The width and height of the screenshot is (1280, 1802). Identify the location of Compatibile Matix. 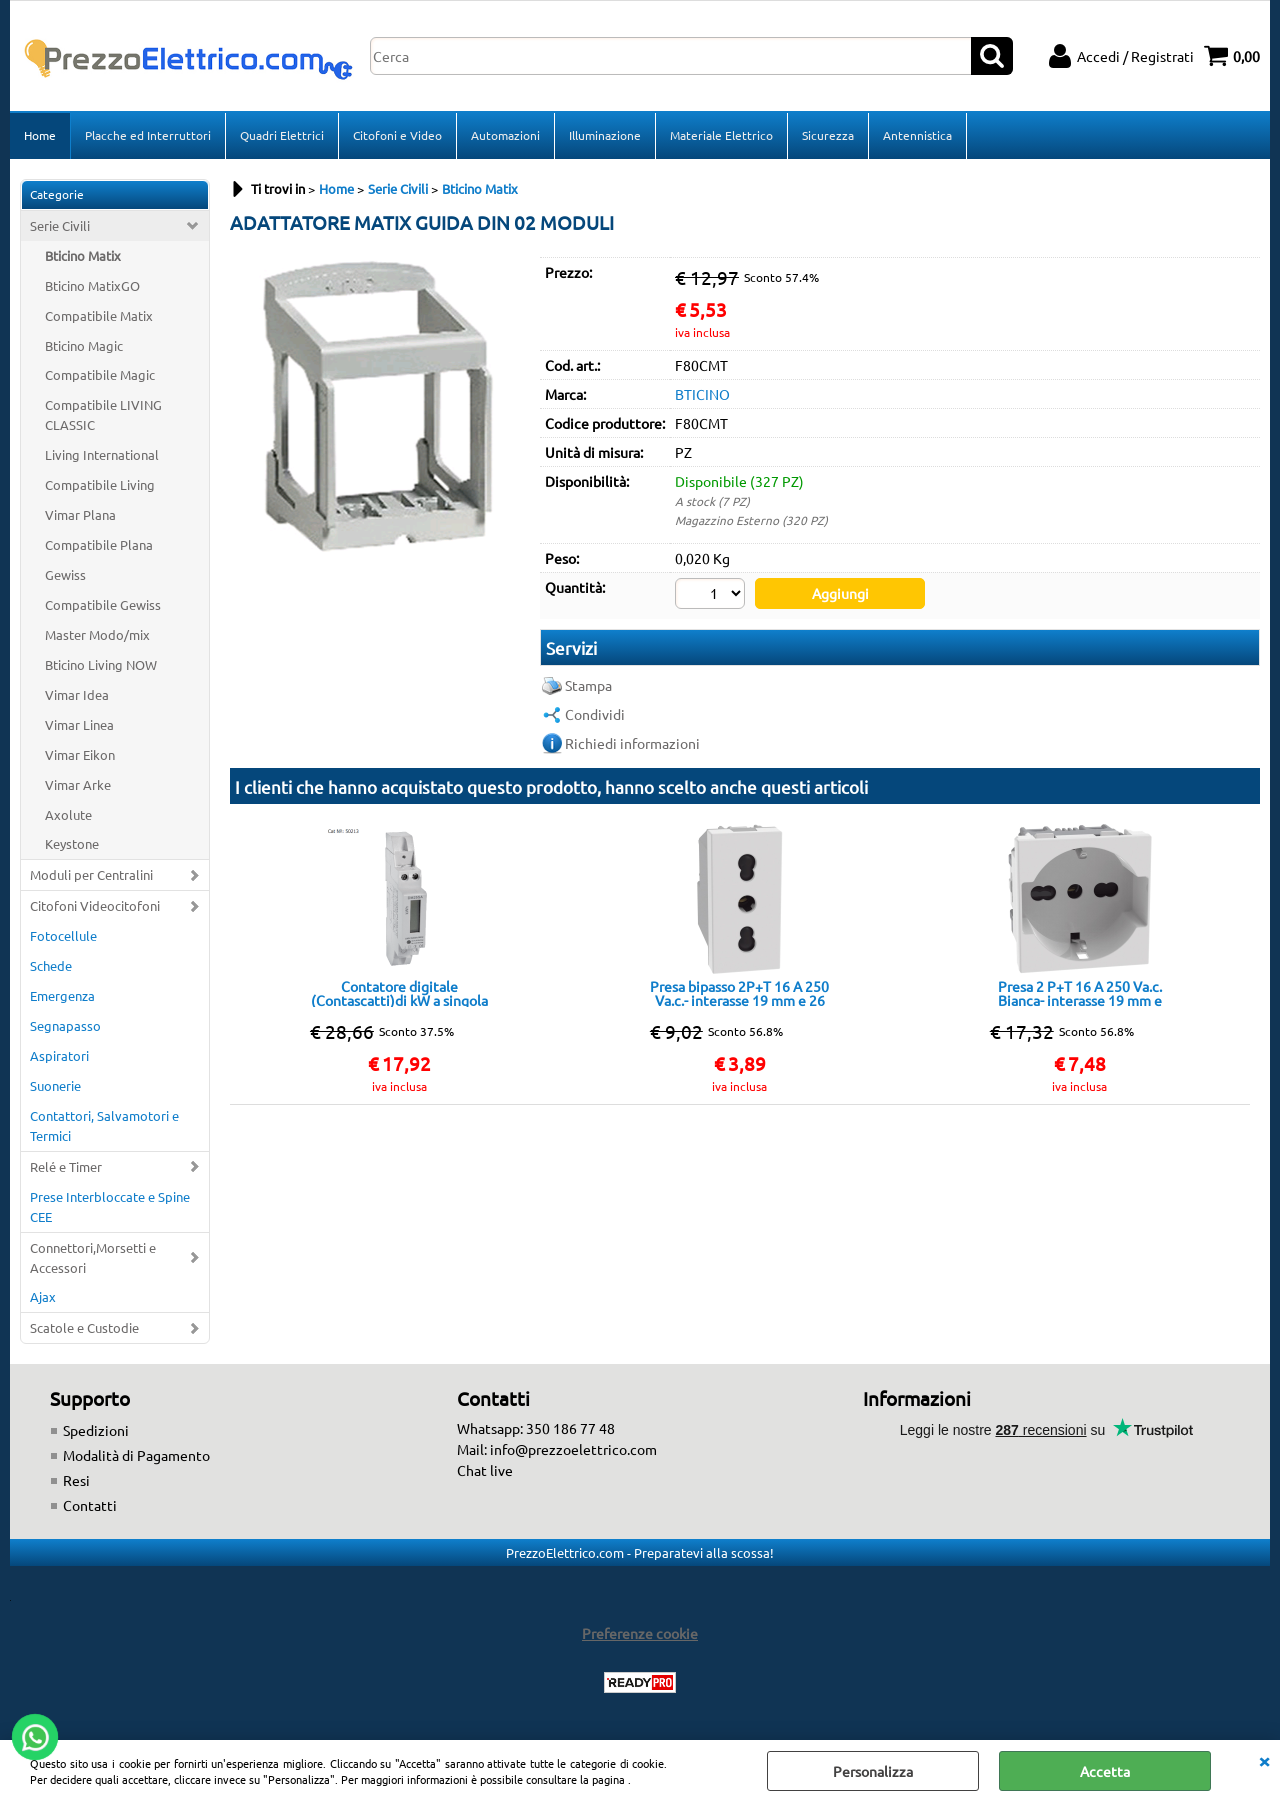
(99, 315).